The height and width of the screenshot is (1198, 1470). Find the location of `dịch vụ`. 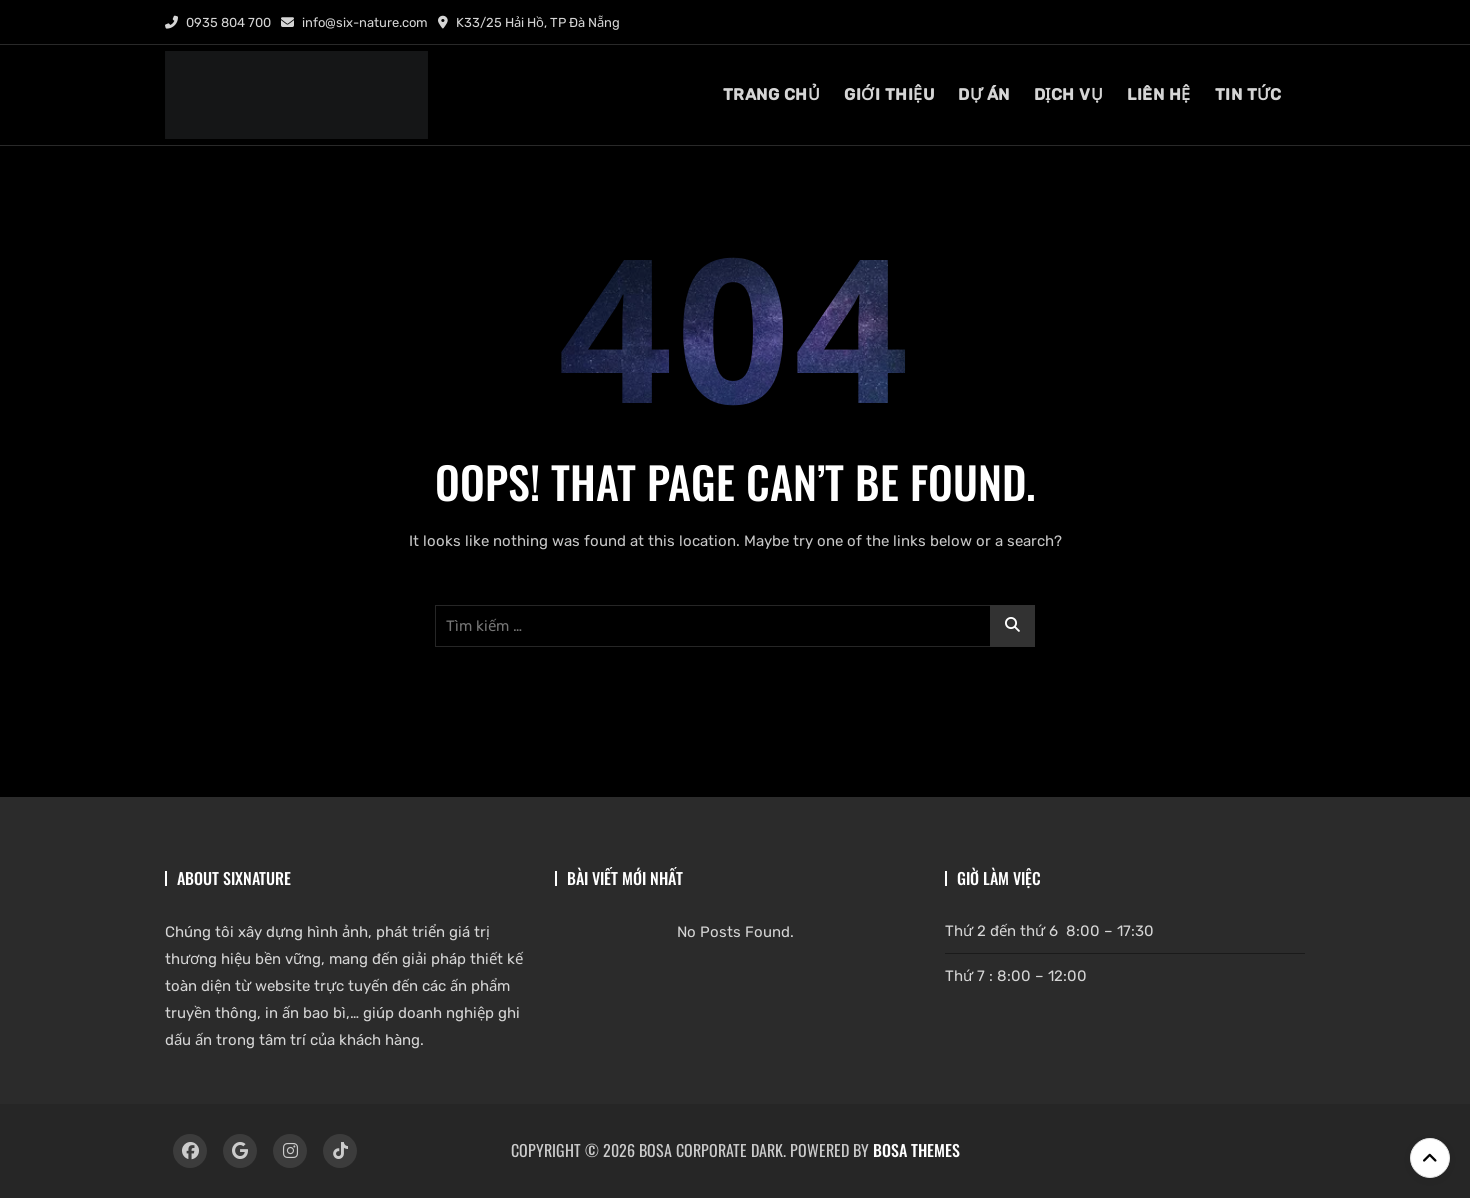

dịch vụ is located at coordinates (1069, 94).